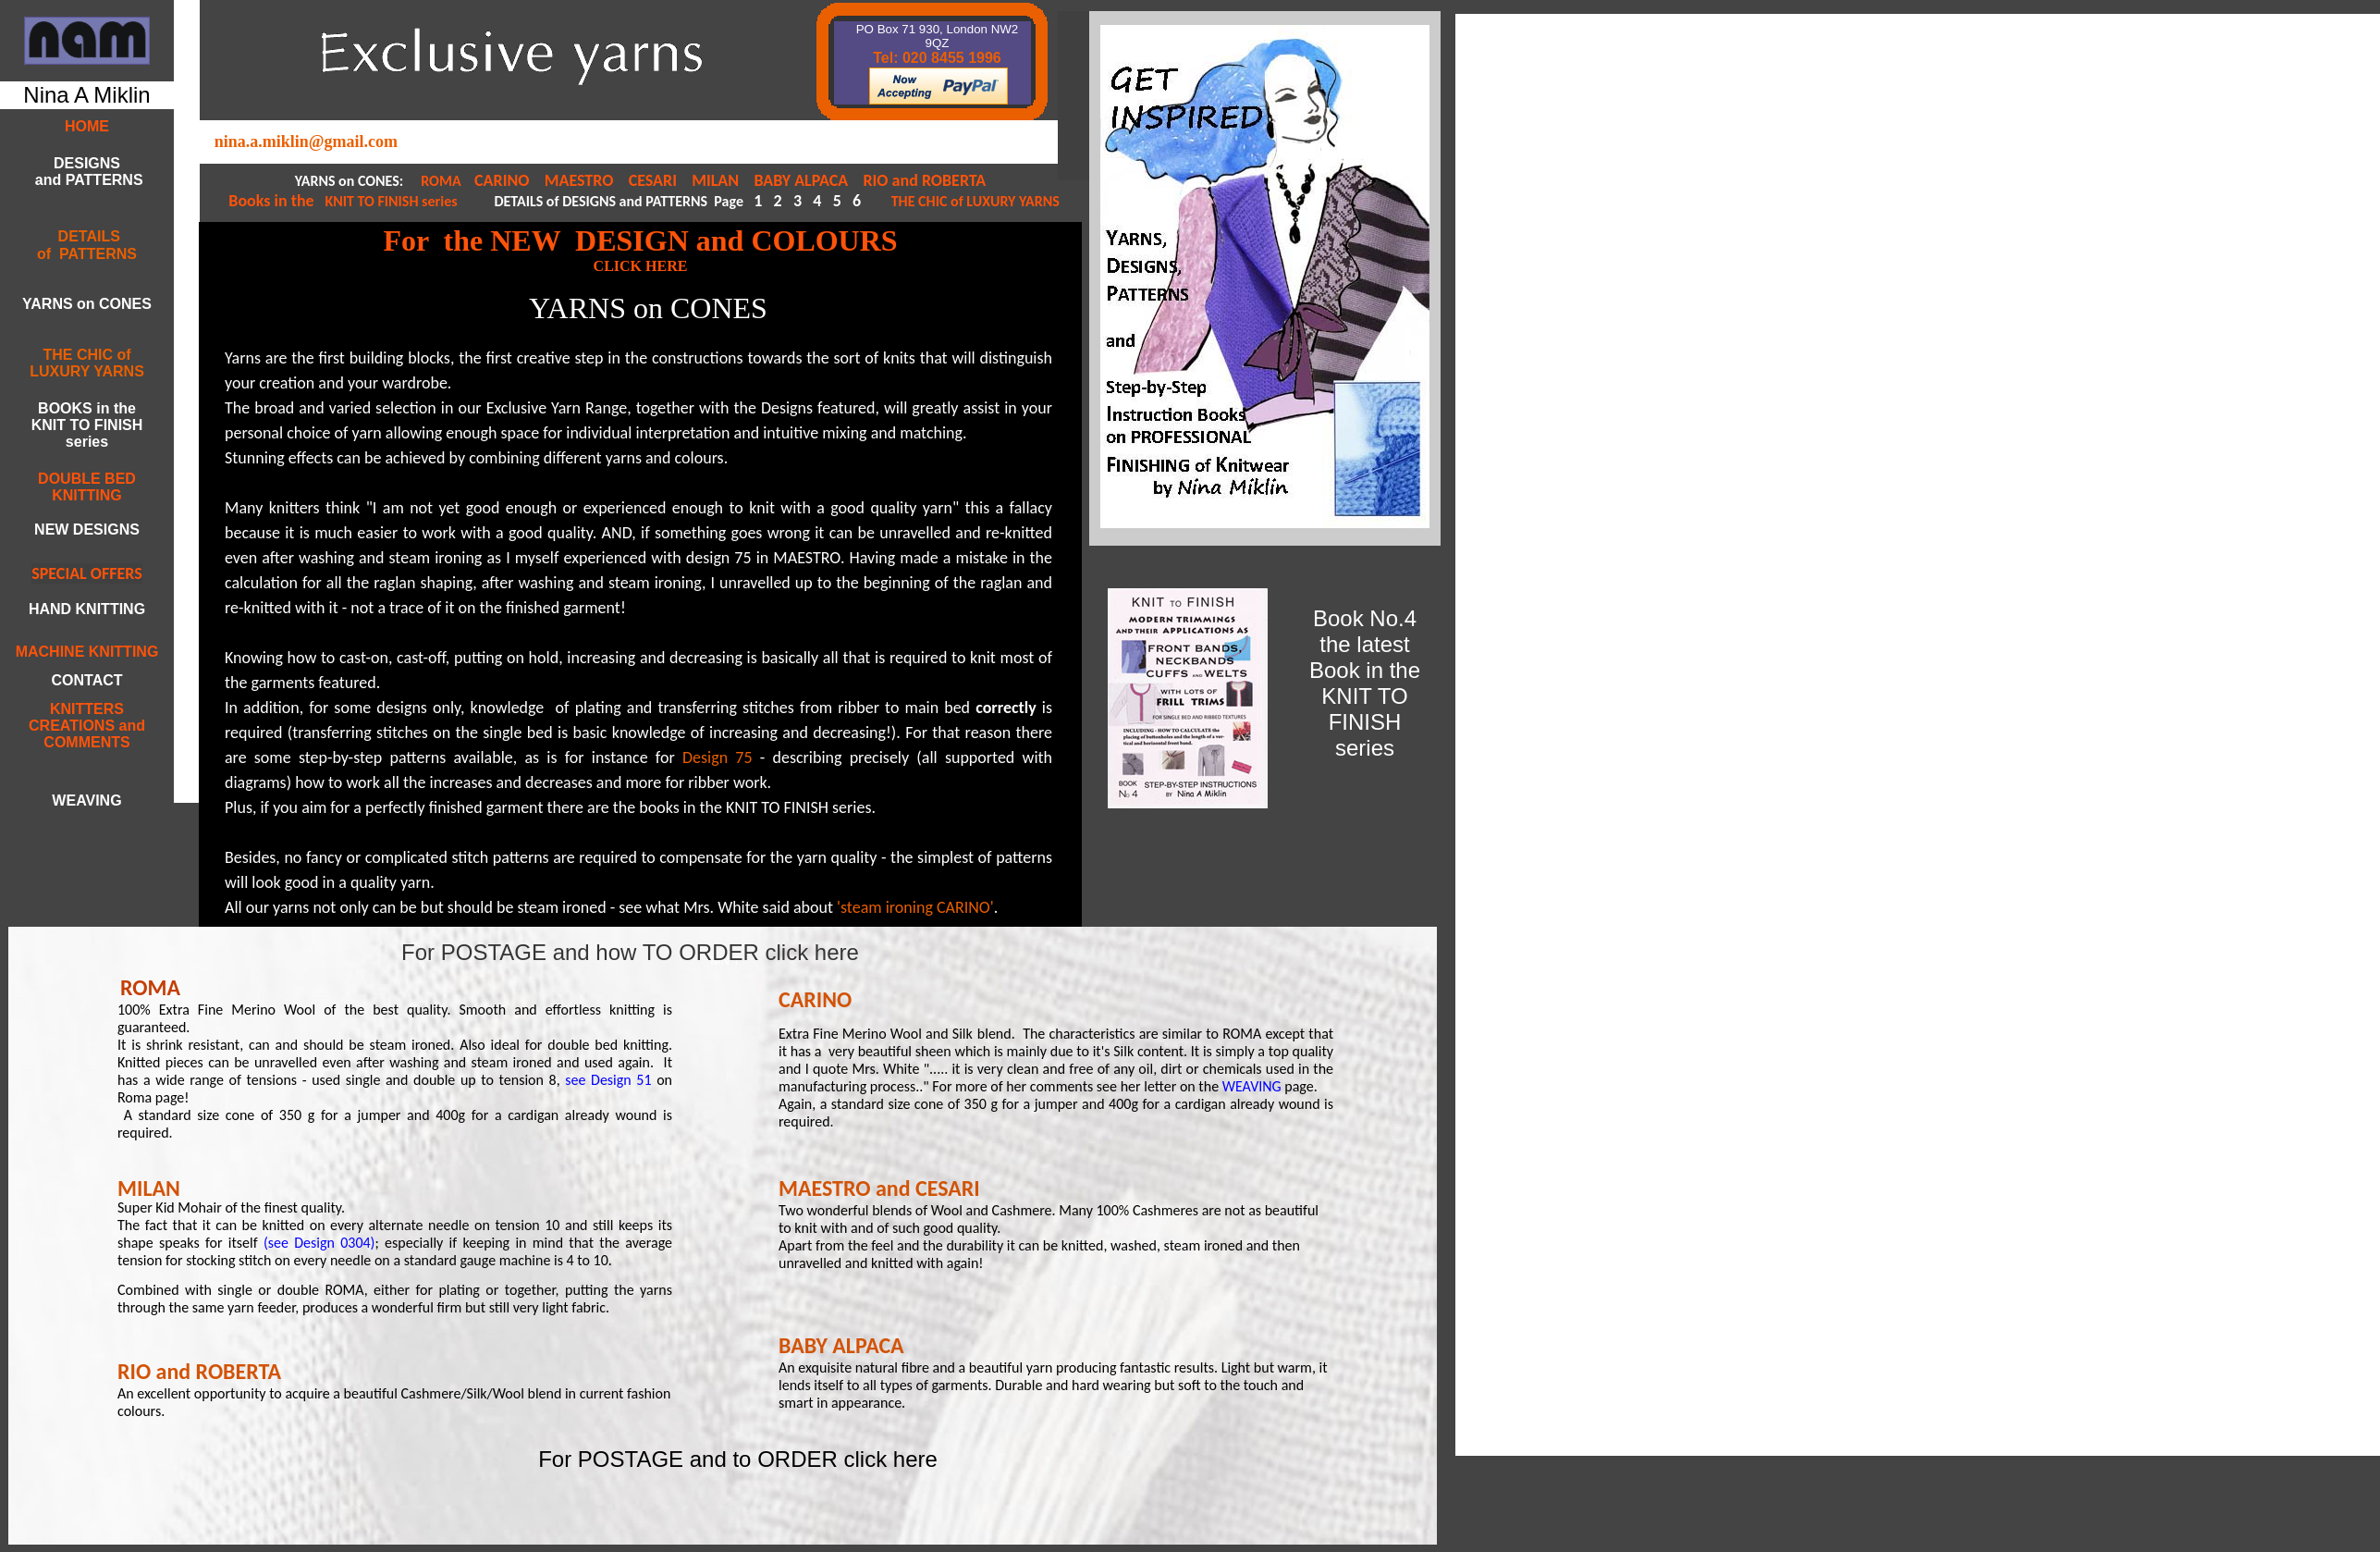 The height and width of the screenshot is (1552, 2380). Describe the element at coordinates (274, 201) in the screenshot. I see `Books in the` at that location.